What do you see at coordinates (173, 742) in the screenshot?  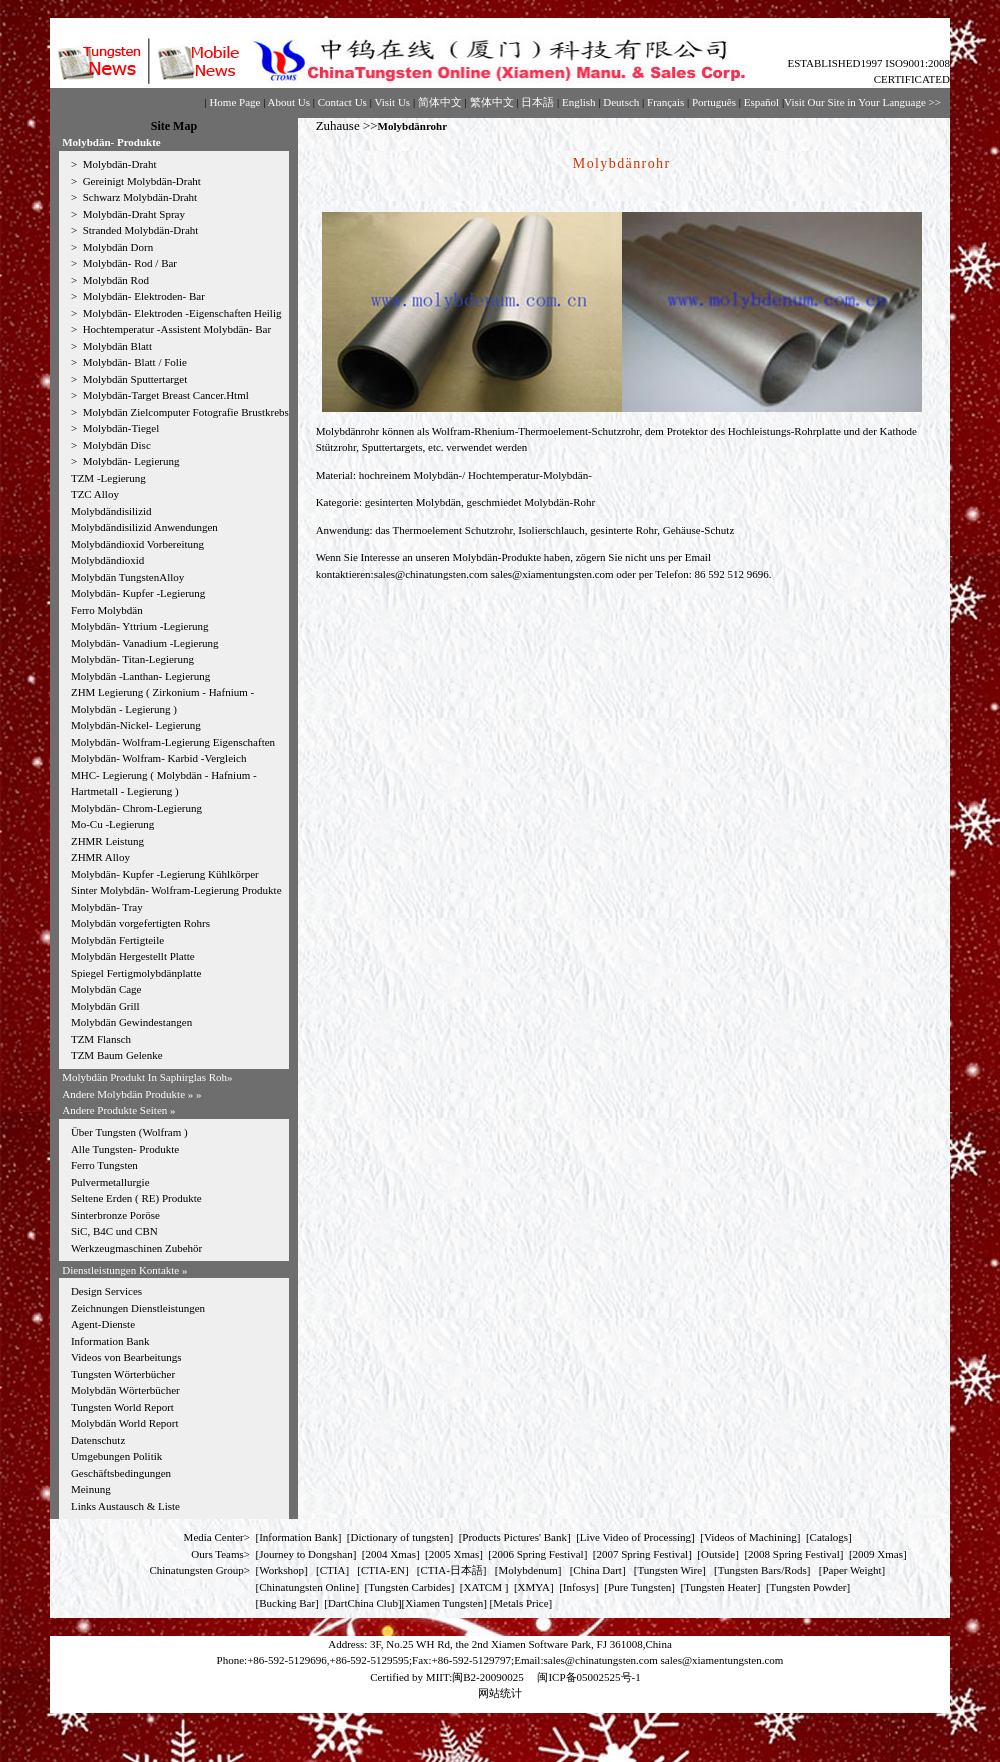 I see `Molybdän- Wolfram-Legierung Eigenschaften` at bounding box center [173, 742].